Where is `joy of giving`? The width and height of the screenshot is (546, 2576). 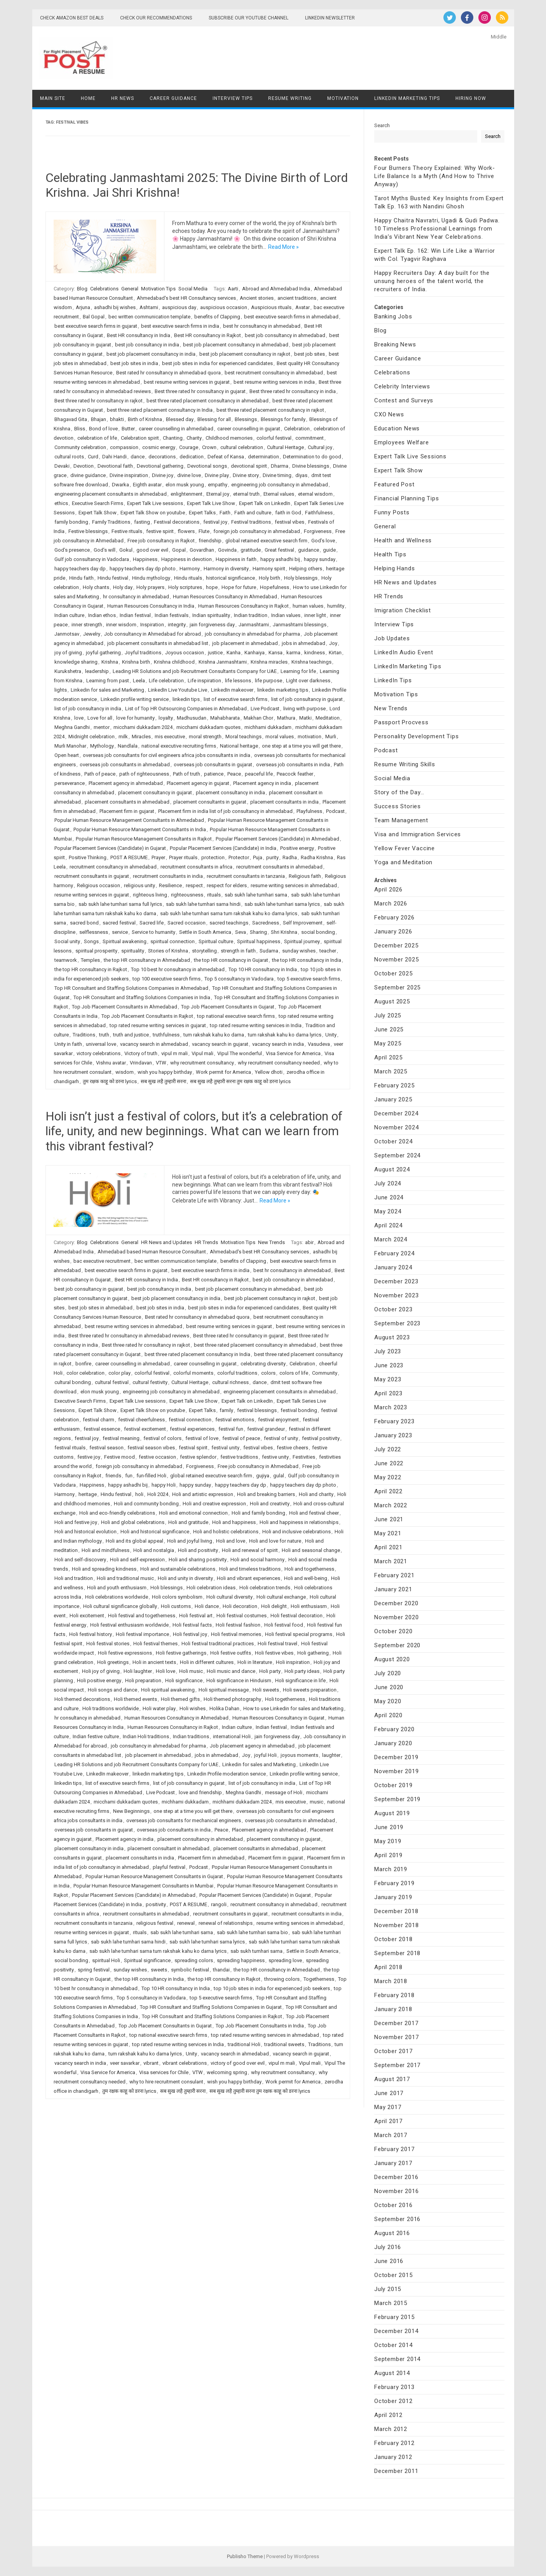
joy of giving is located at coordinates (68, 652).